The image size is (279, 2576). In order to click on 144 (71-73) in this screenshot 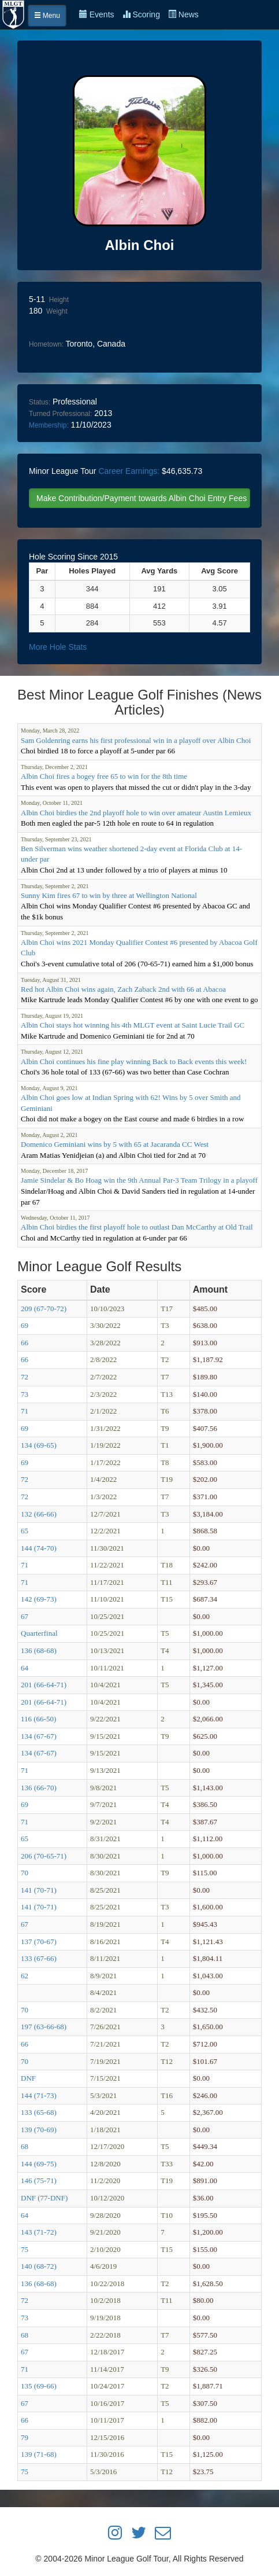, I will do `click(39, 2095)`.